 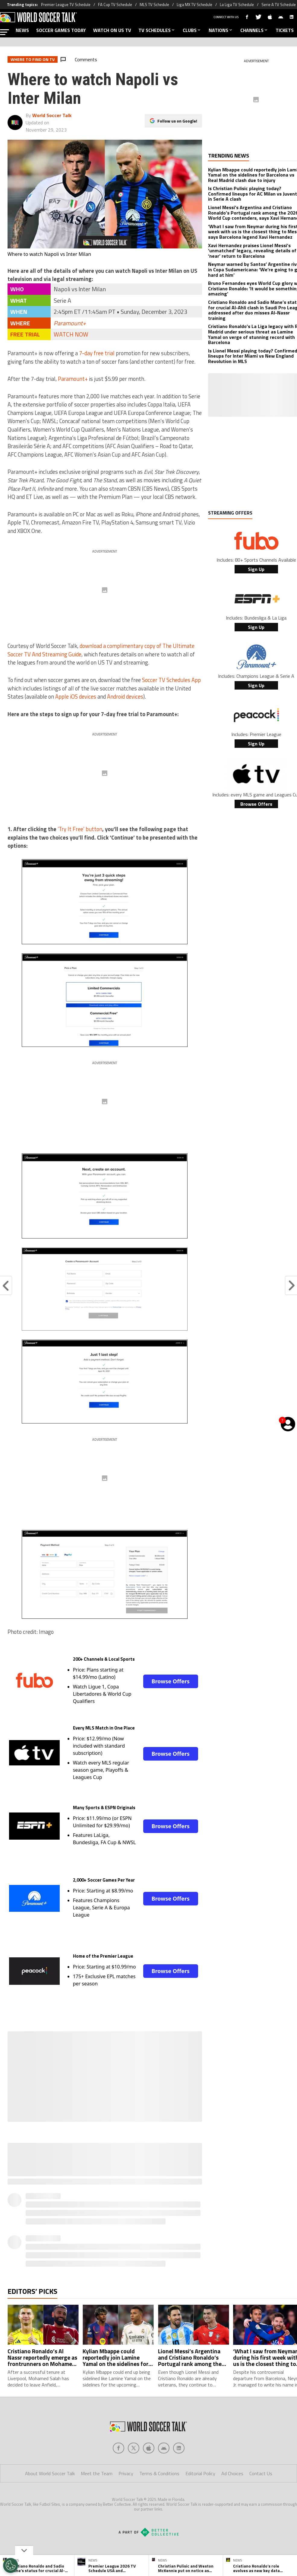 I want to click on CHANNELS, so click(x=254, y=30).